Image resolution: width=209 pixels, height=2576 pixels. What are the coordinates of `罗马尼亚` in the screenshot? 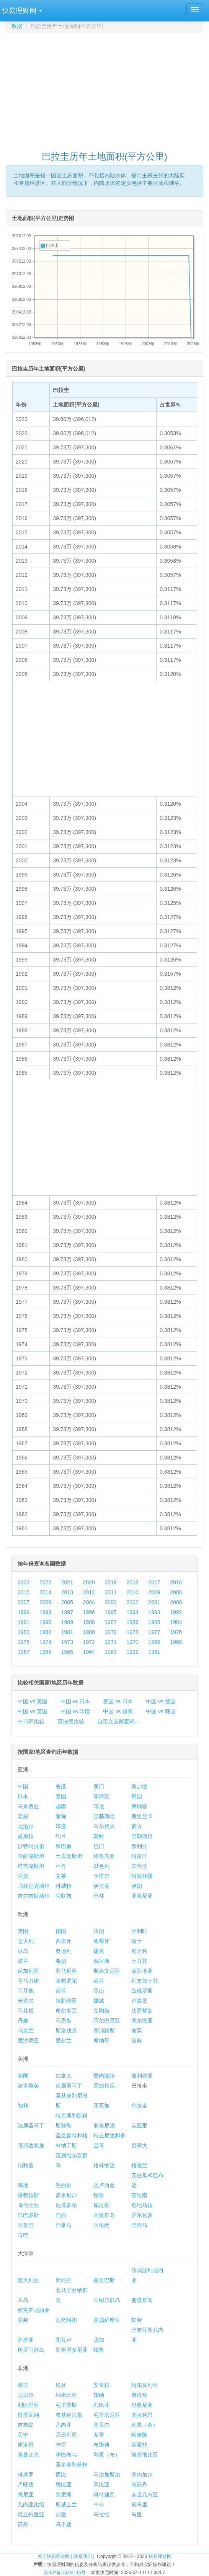 It's located at (66, 1971).